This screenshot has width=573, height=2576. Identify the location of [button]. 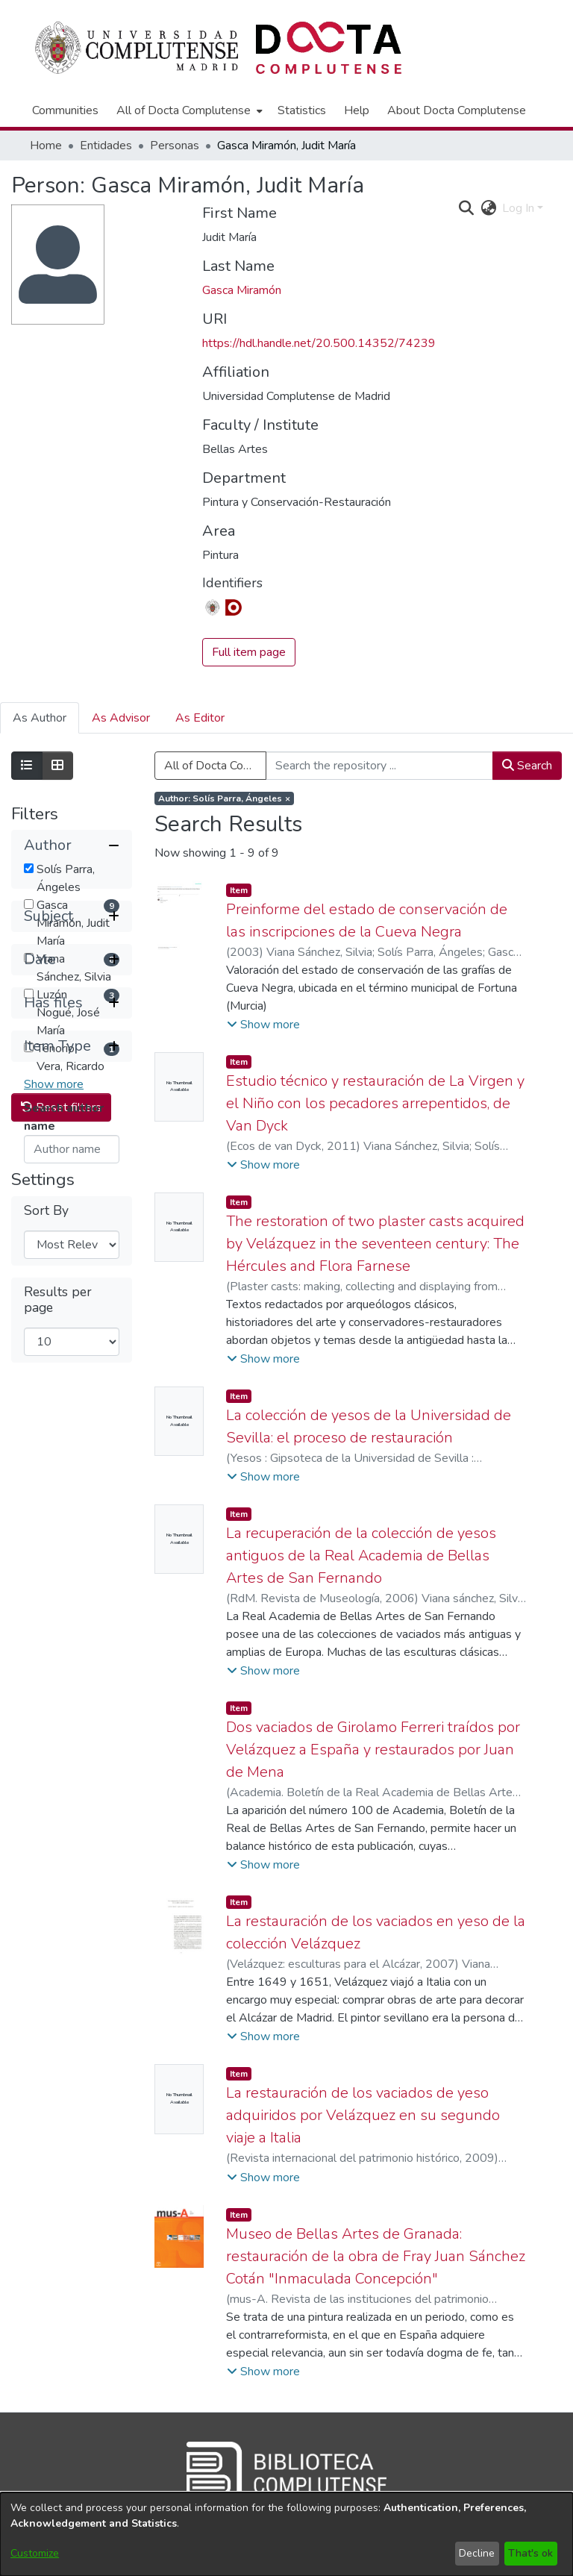
(71, 845).